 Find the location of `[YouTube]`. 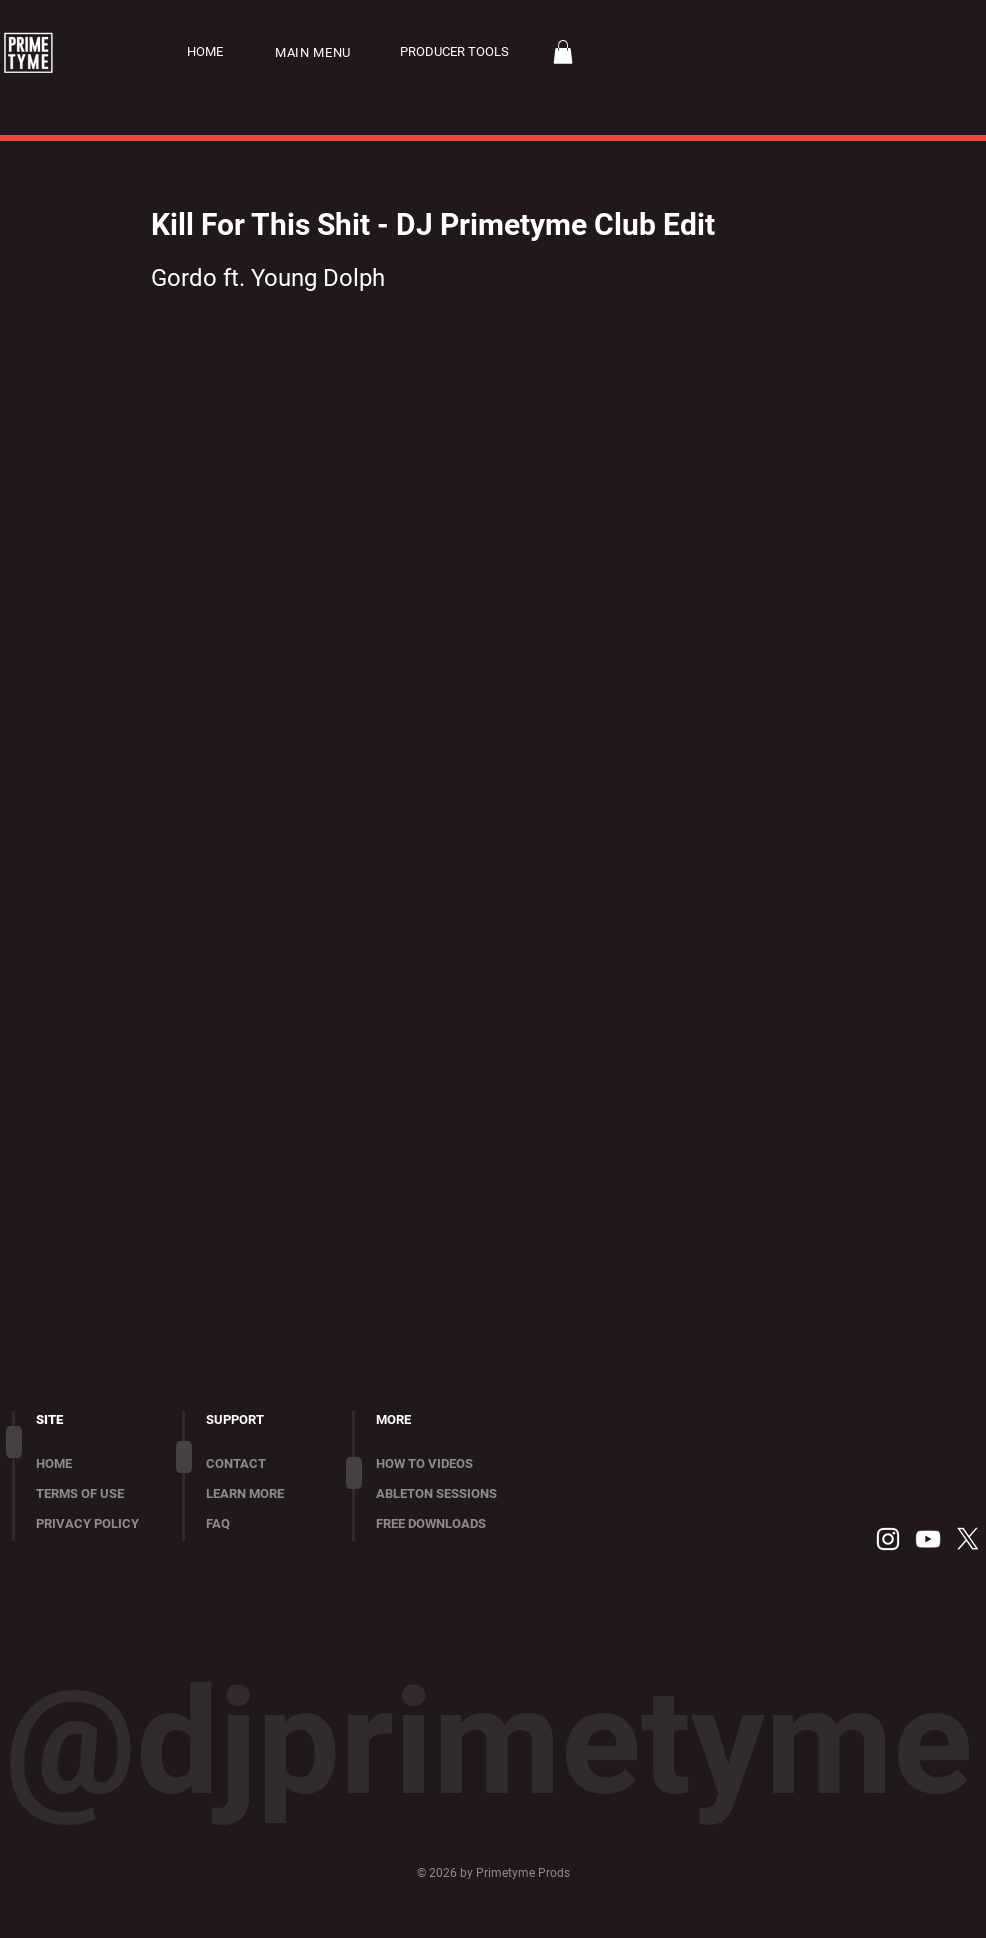

[YouTube] is located at coordinates (928, 1539).